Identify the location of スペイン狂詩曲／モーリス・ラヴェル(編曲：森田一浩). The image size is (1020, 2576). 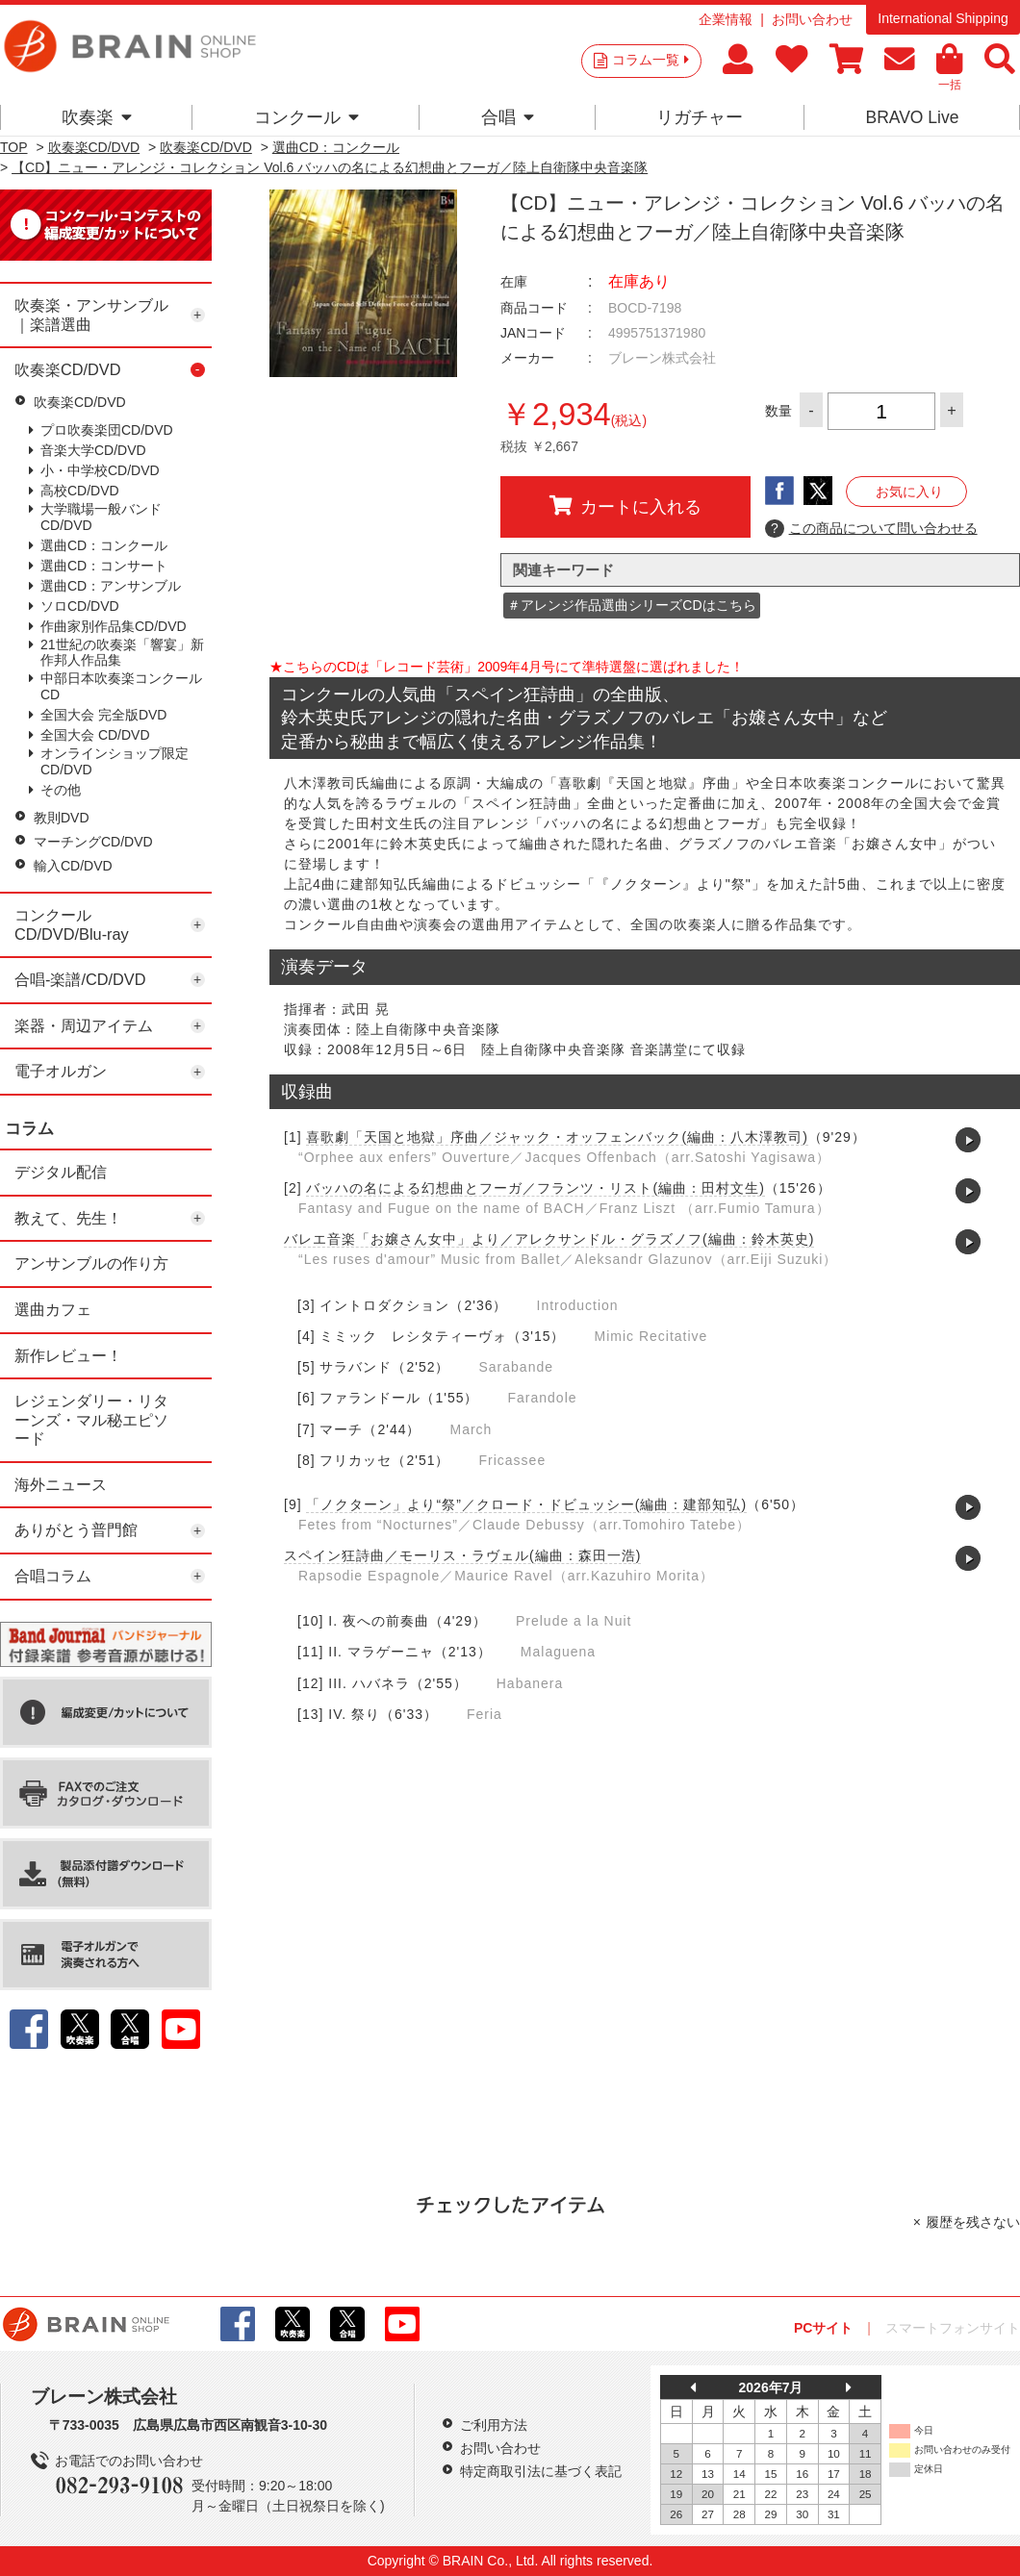
(462, 1555).